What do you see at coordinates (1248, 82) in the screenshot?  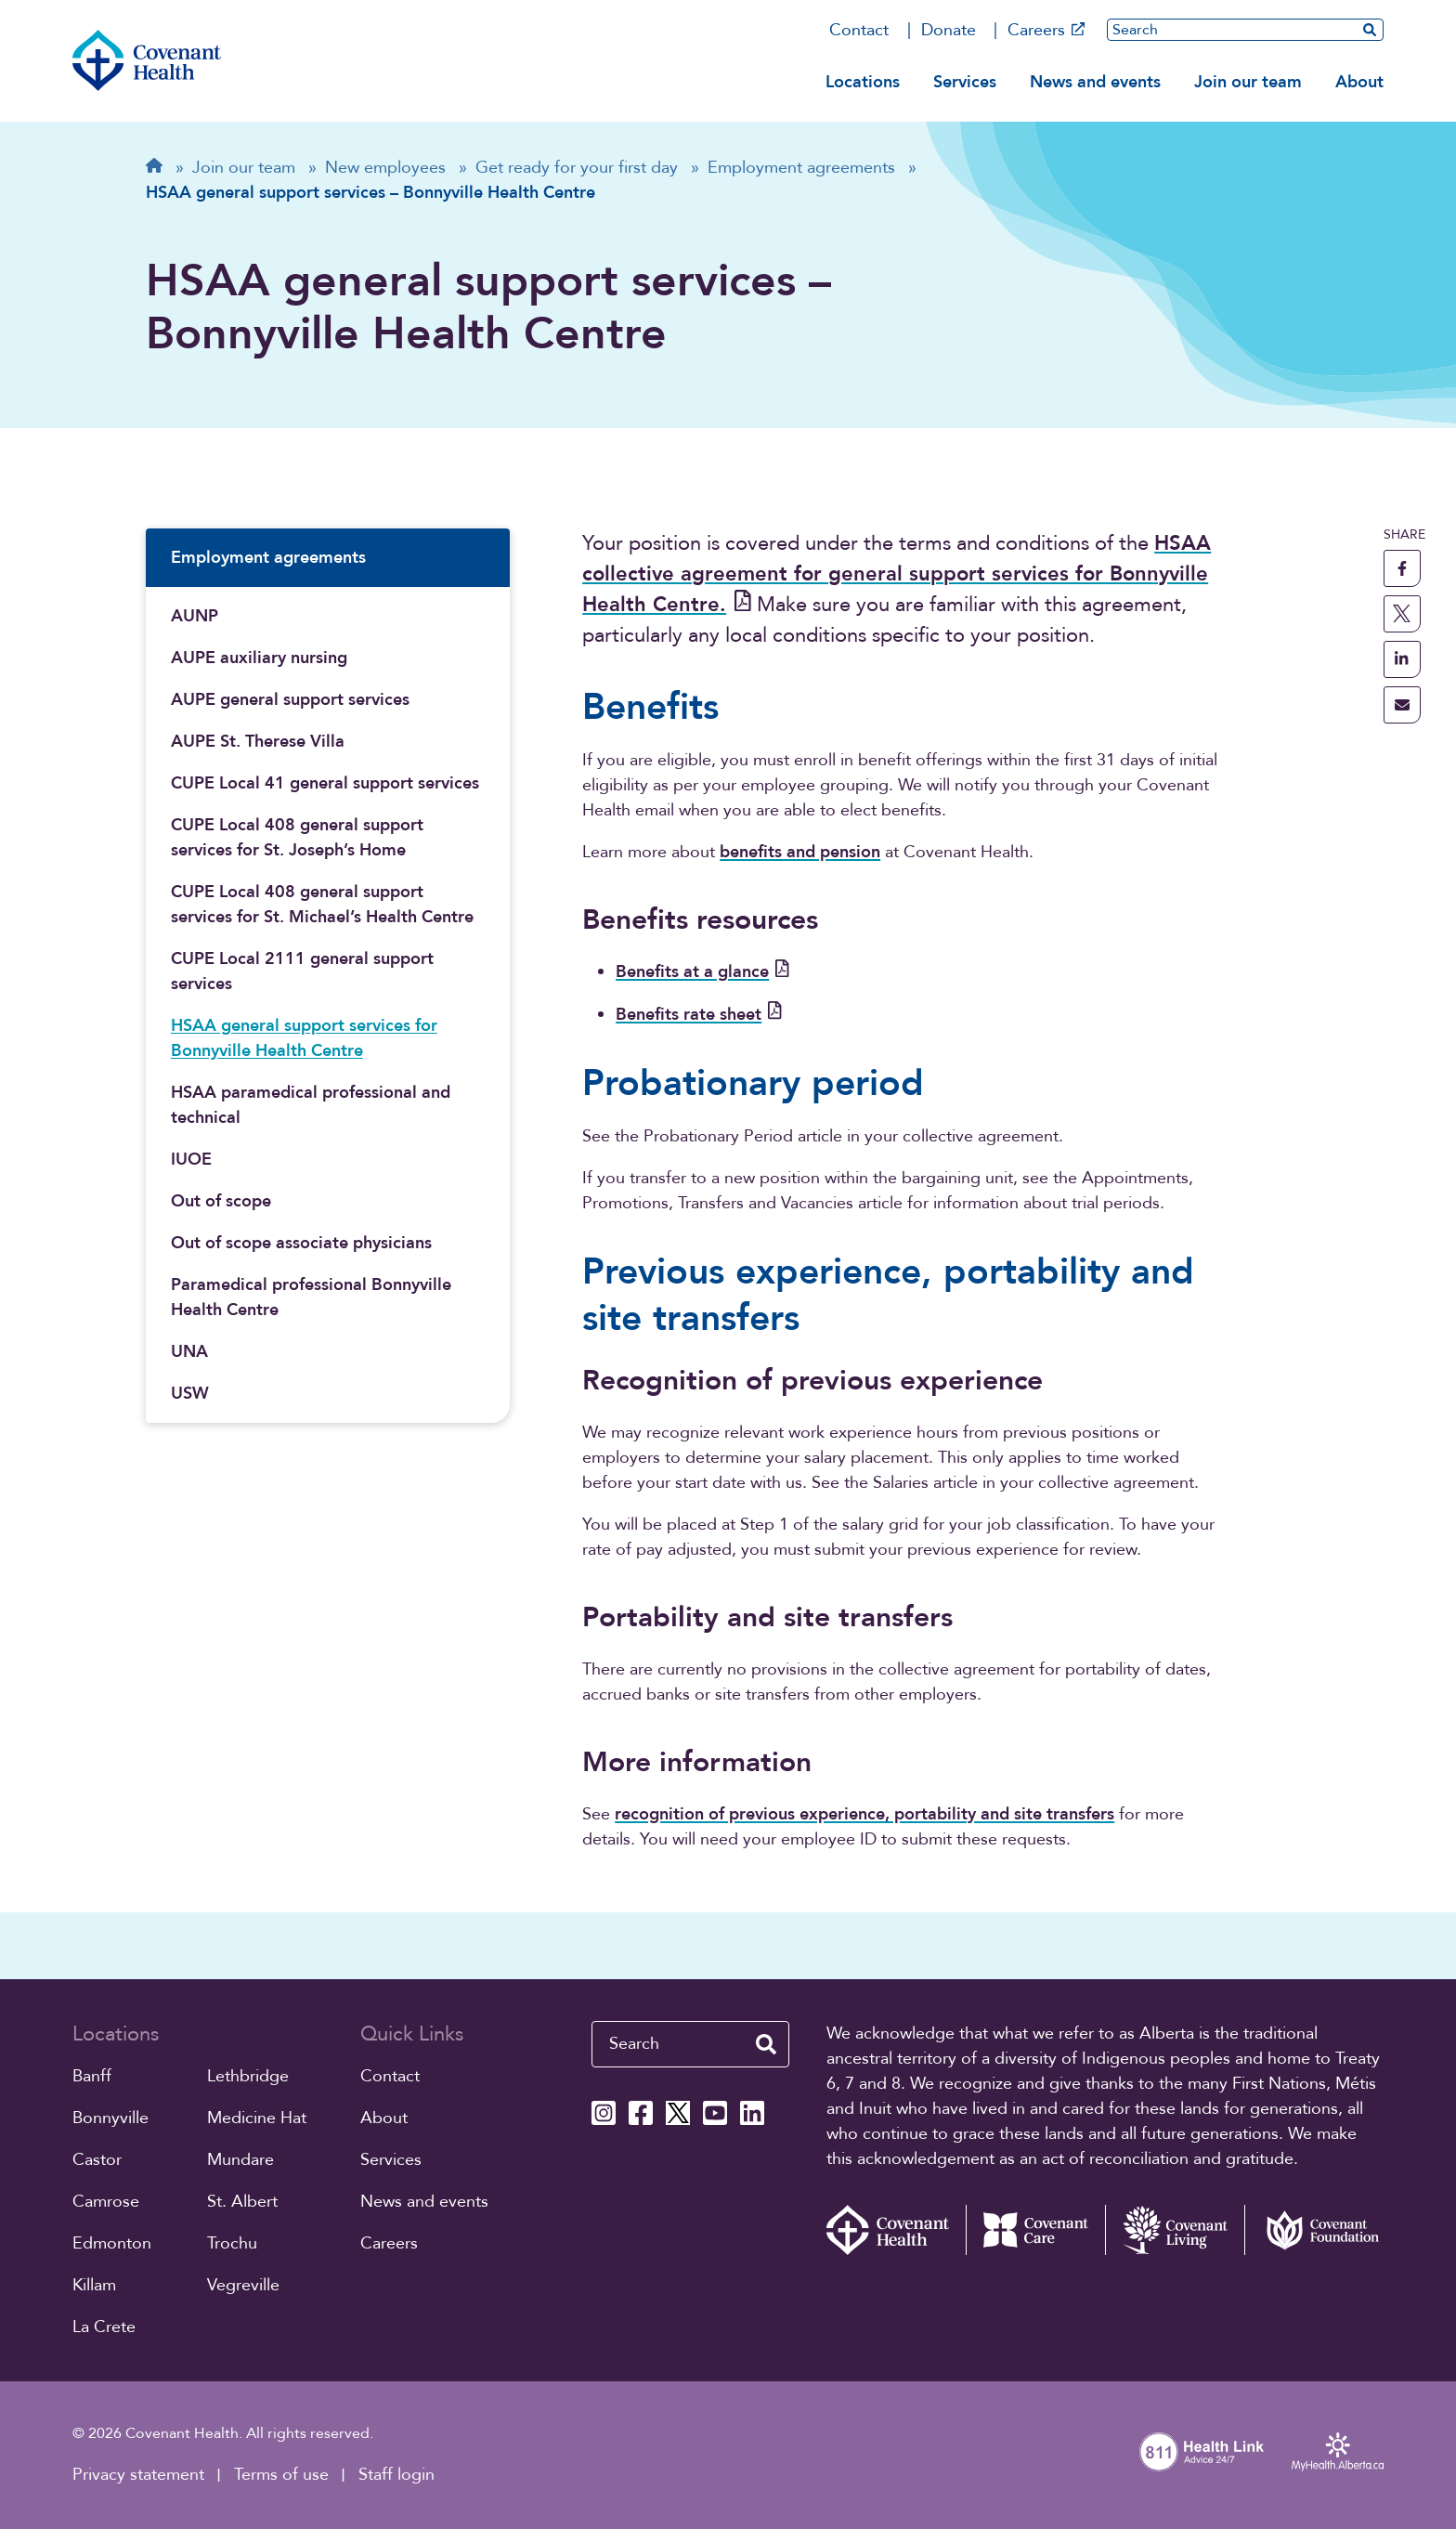 I see `Join our team` at bounding box center [1248, 82].